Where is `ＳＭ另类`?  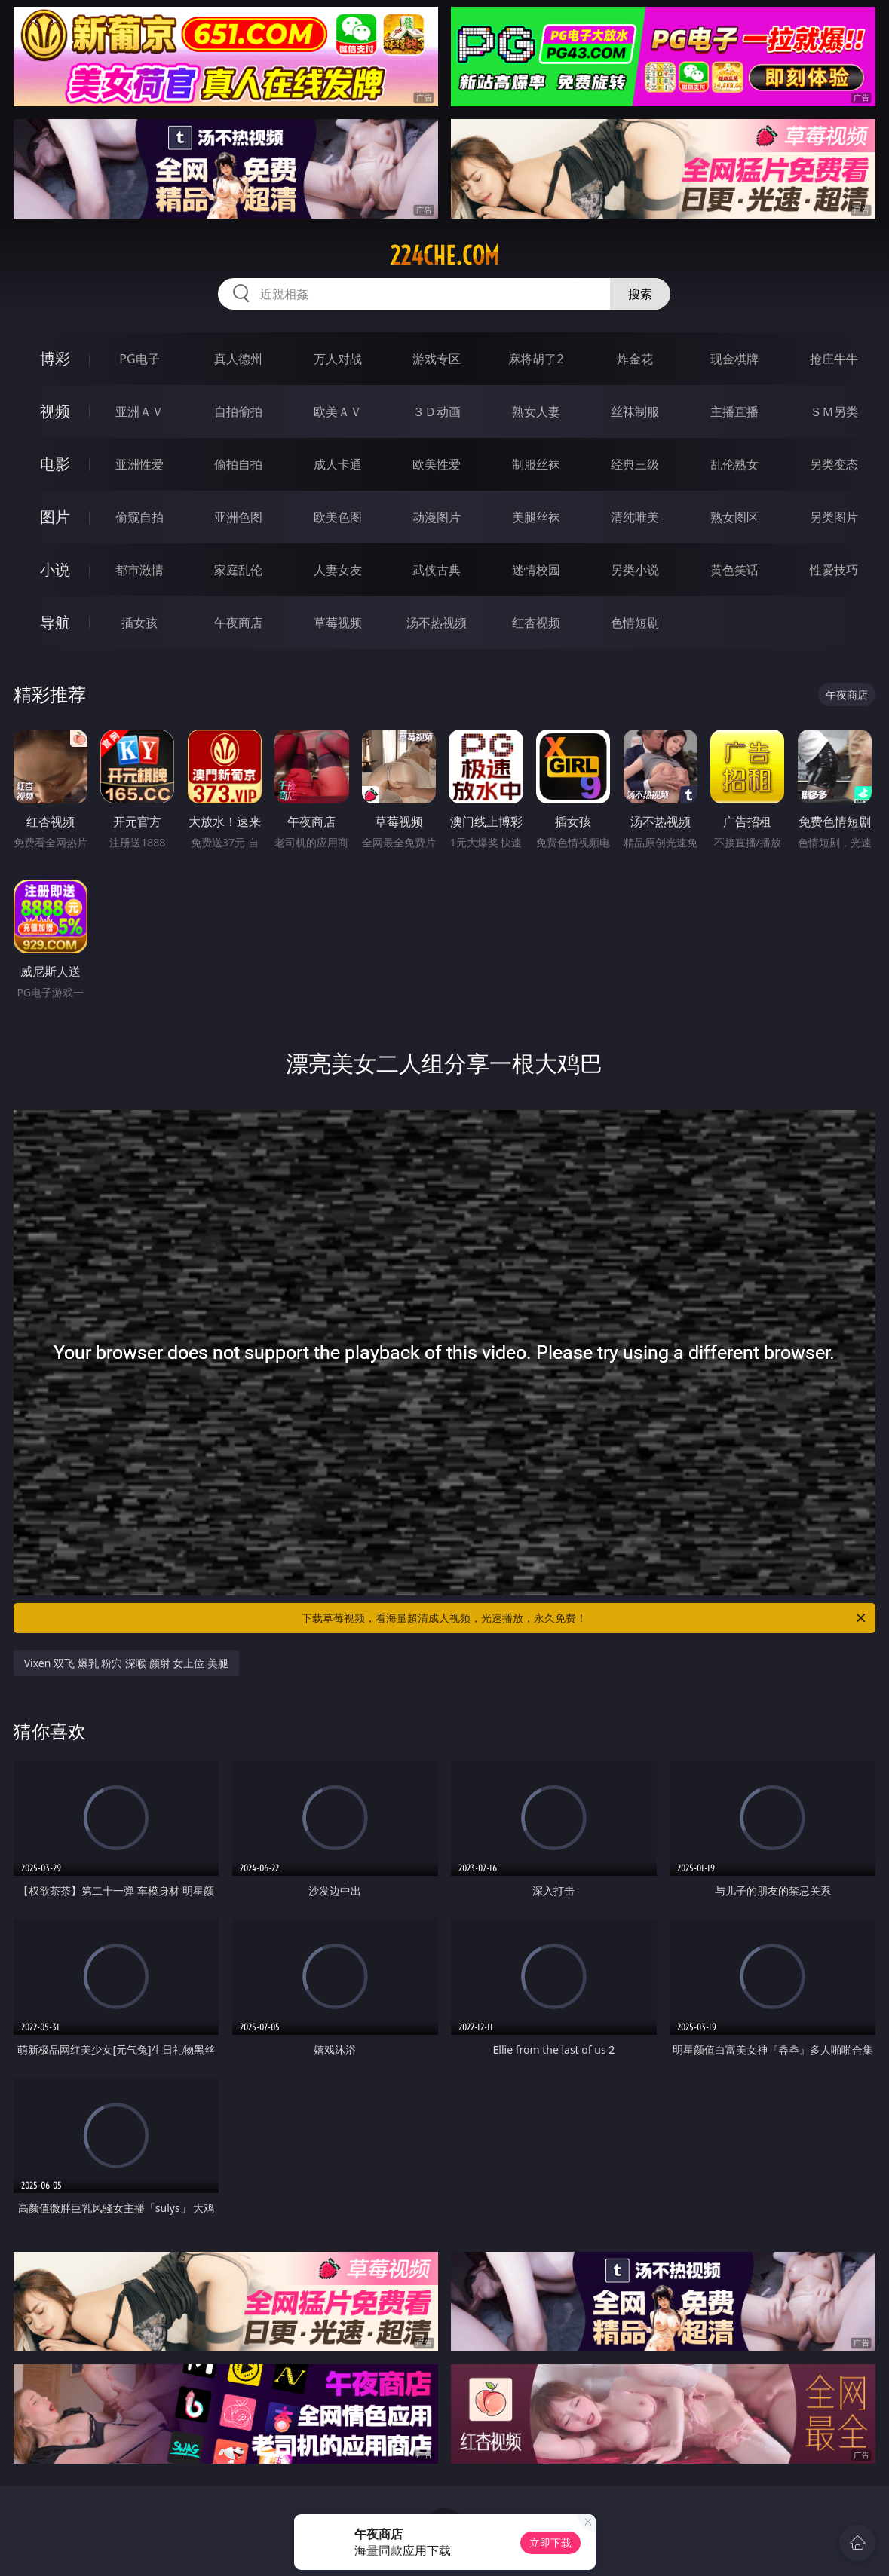 ＳＭ另类 is located at coordinates (834, 411).